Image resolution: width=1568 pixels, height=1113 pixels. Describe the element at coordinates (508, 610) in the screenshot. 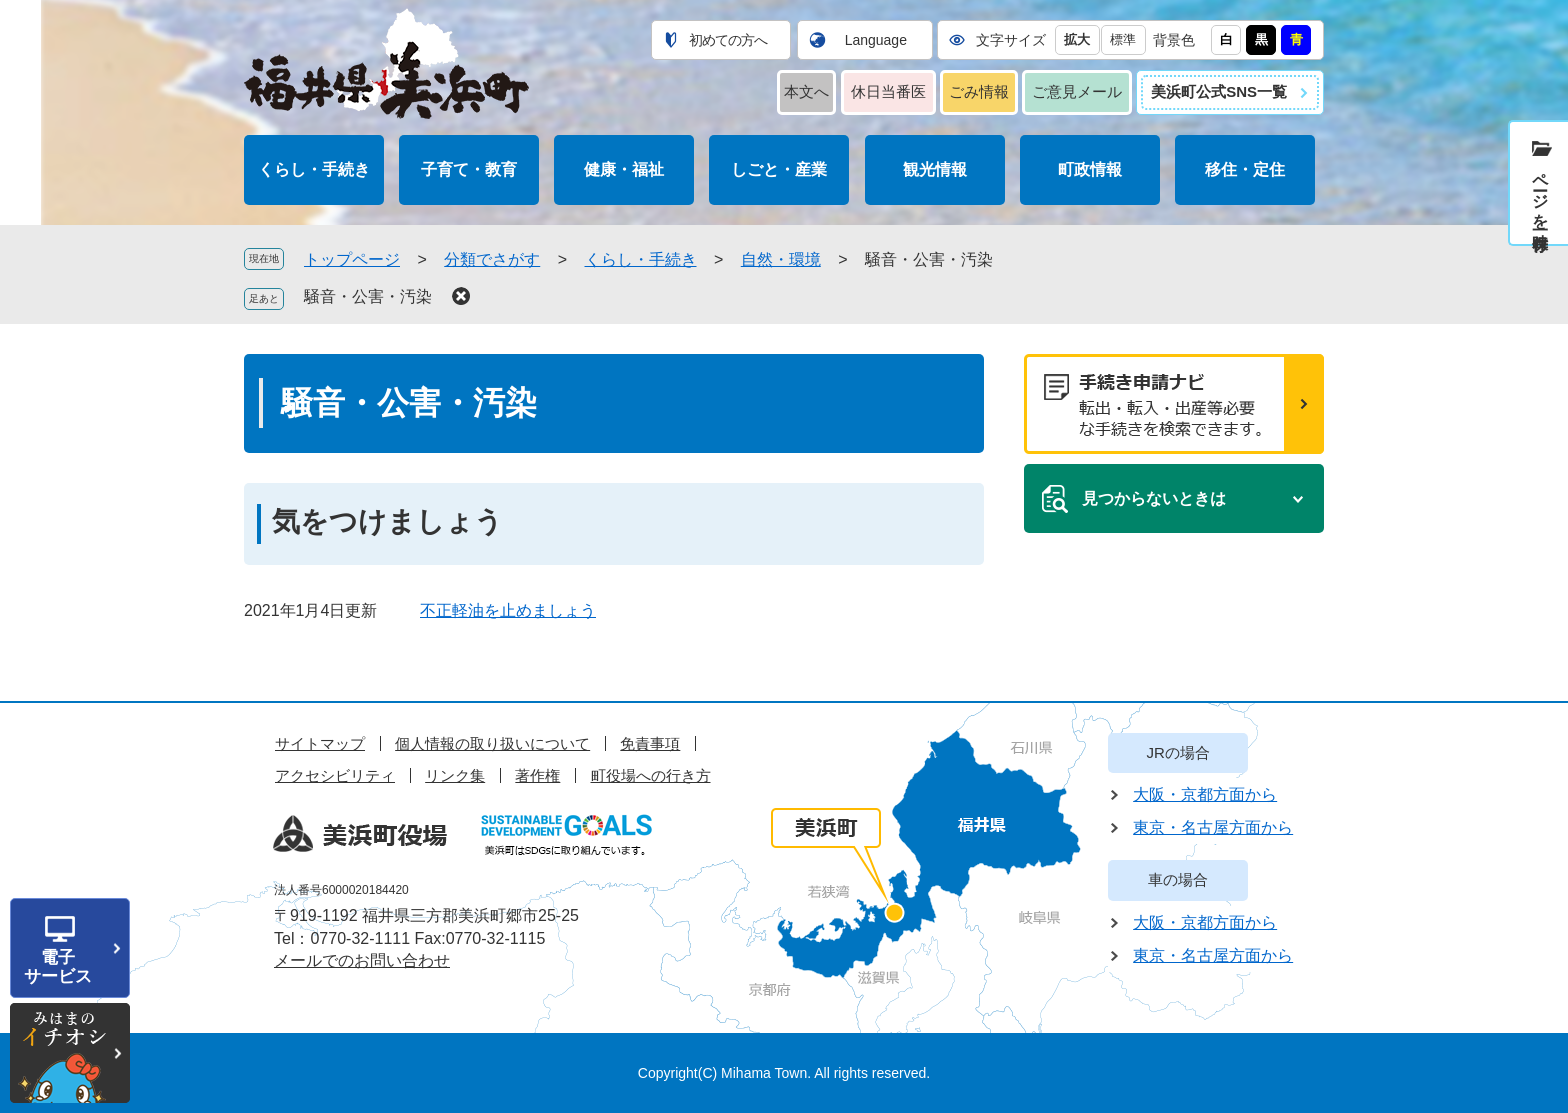

I see `不正軽油を止めましょう` at that location.